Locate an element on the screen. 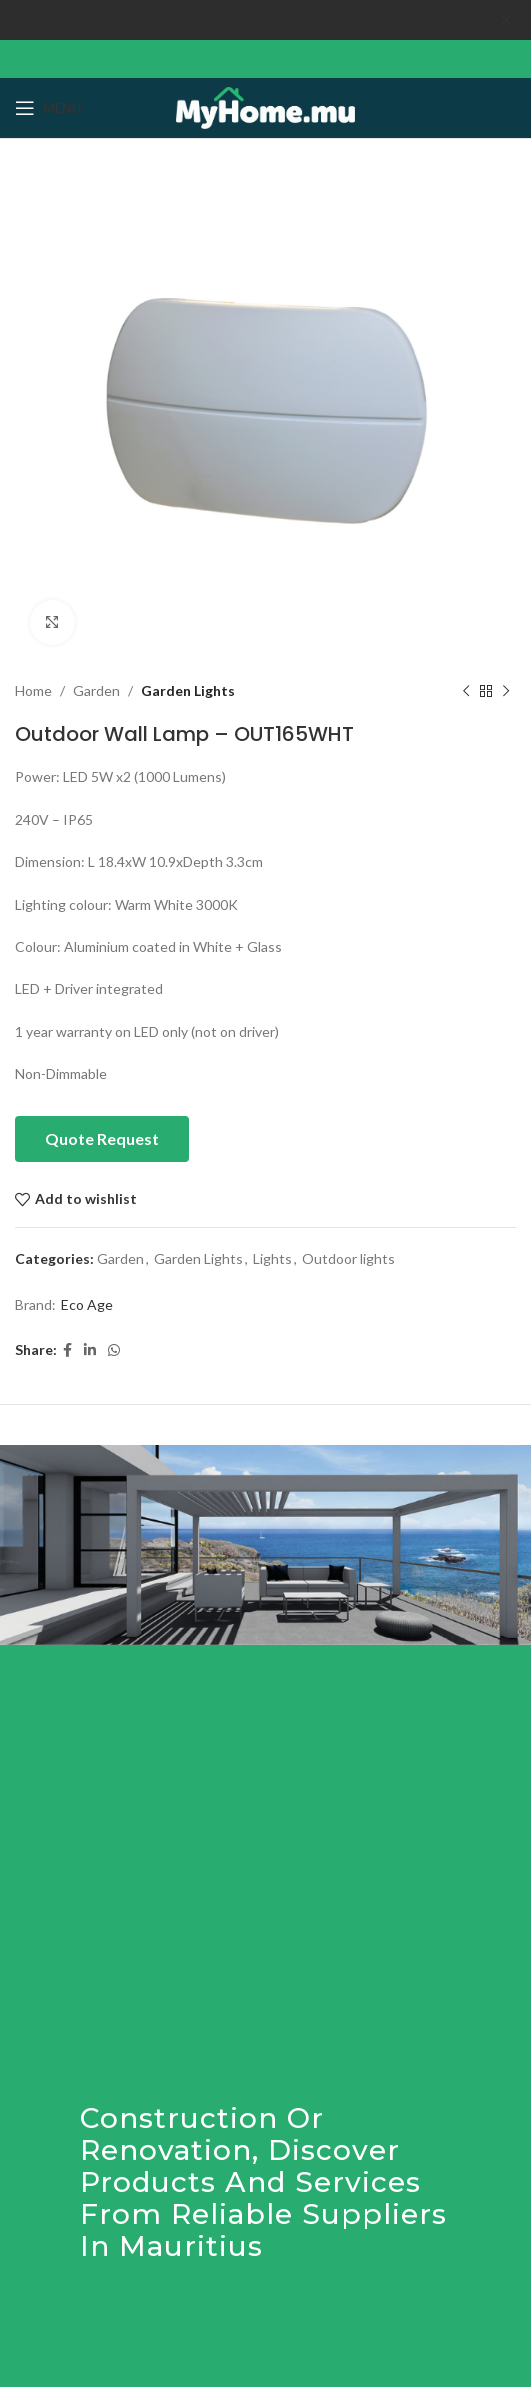  [Close header banner] is located at coordinates (506, 20).